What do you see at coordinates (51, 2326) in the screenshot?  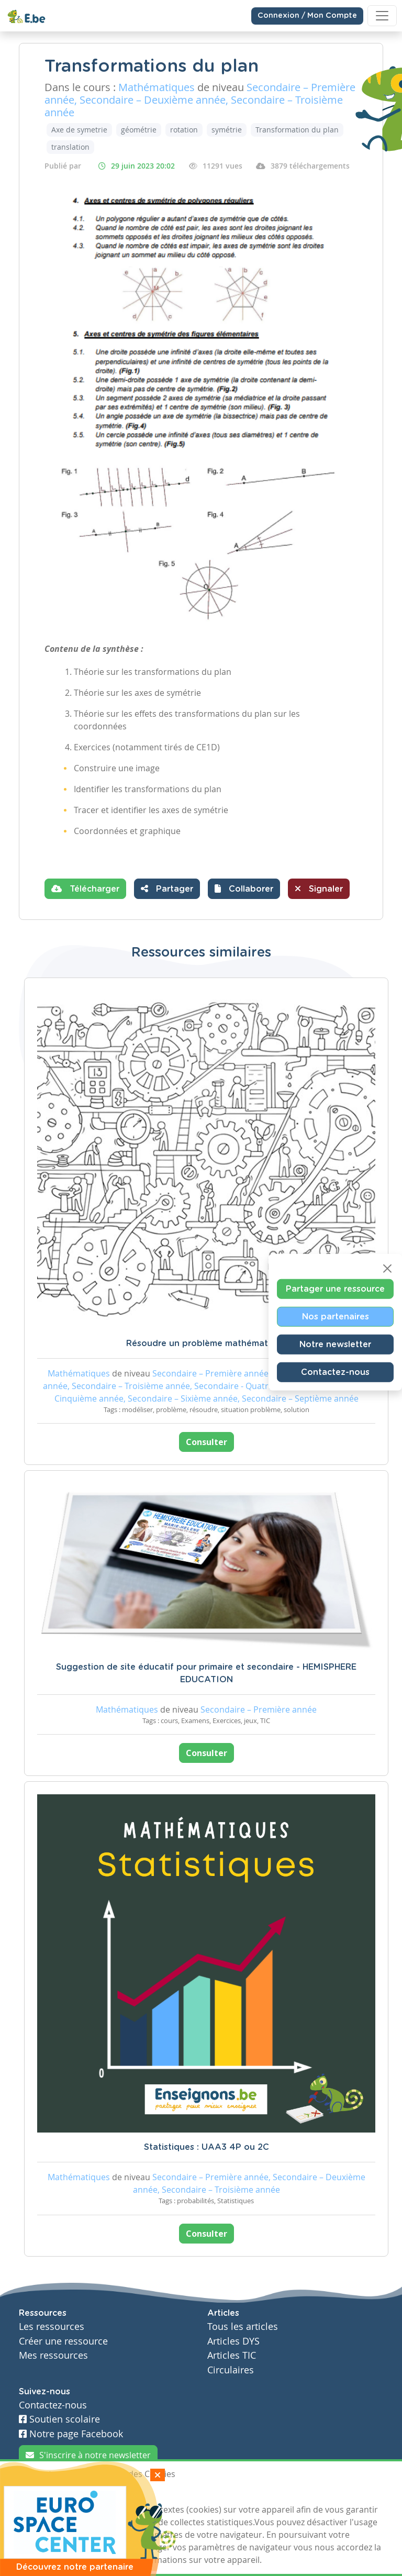 I see `Les ressources` at bounding box center [51, 2326].